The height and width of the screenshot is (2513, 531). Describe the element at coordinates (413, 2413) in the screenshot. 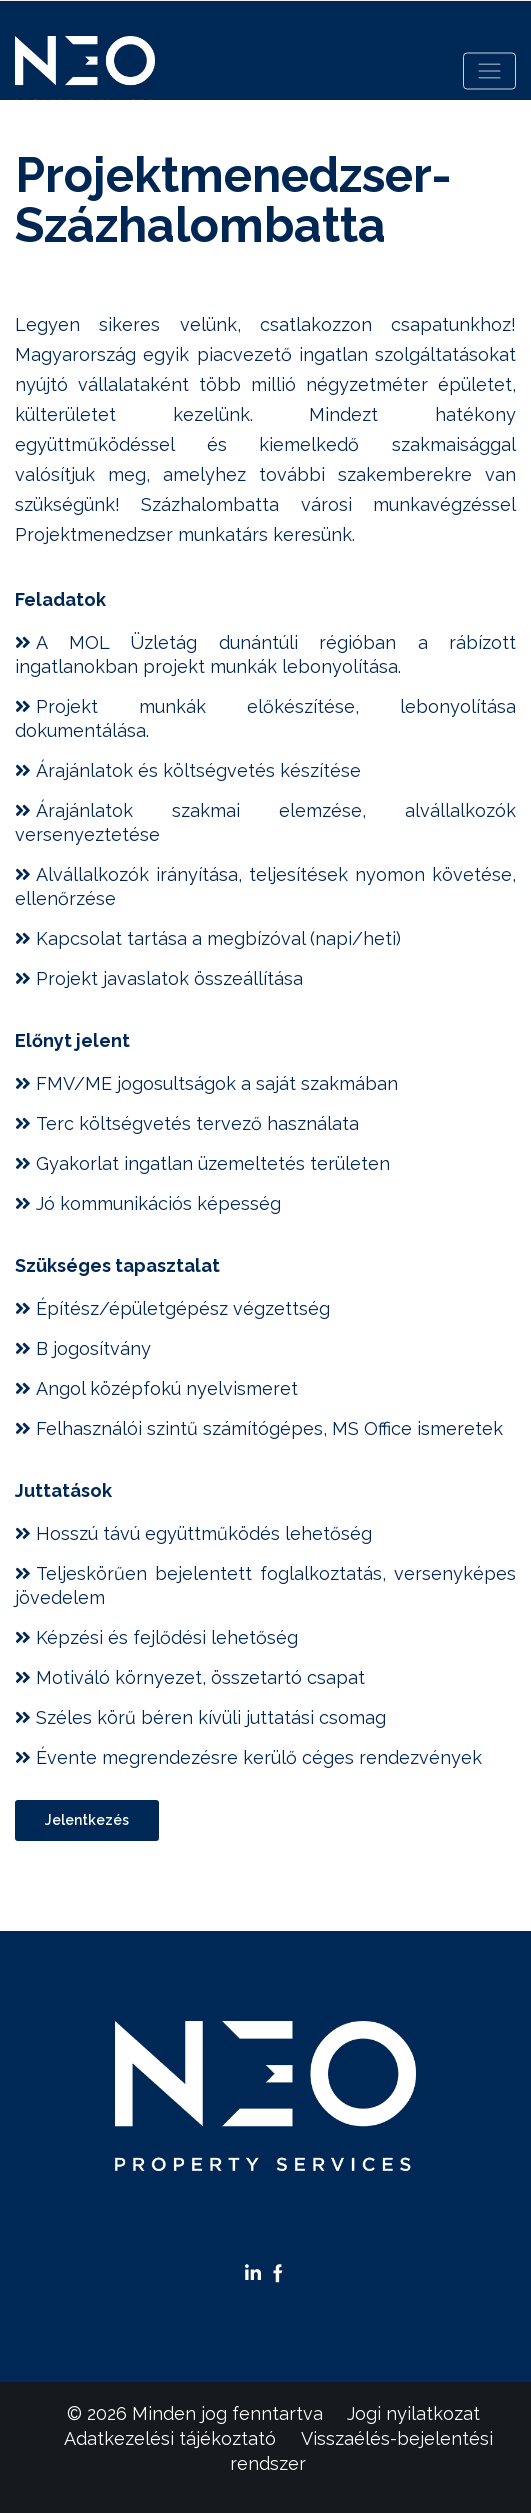

I see `Jogi nyilatkozat` at that location.